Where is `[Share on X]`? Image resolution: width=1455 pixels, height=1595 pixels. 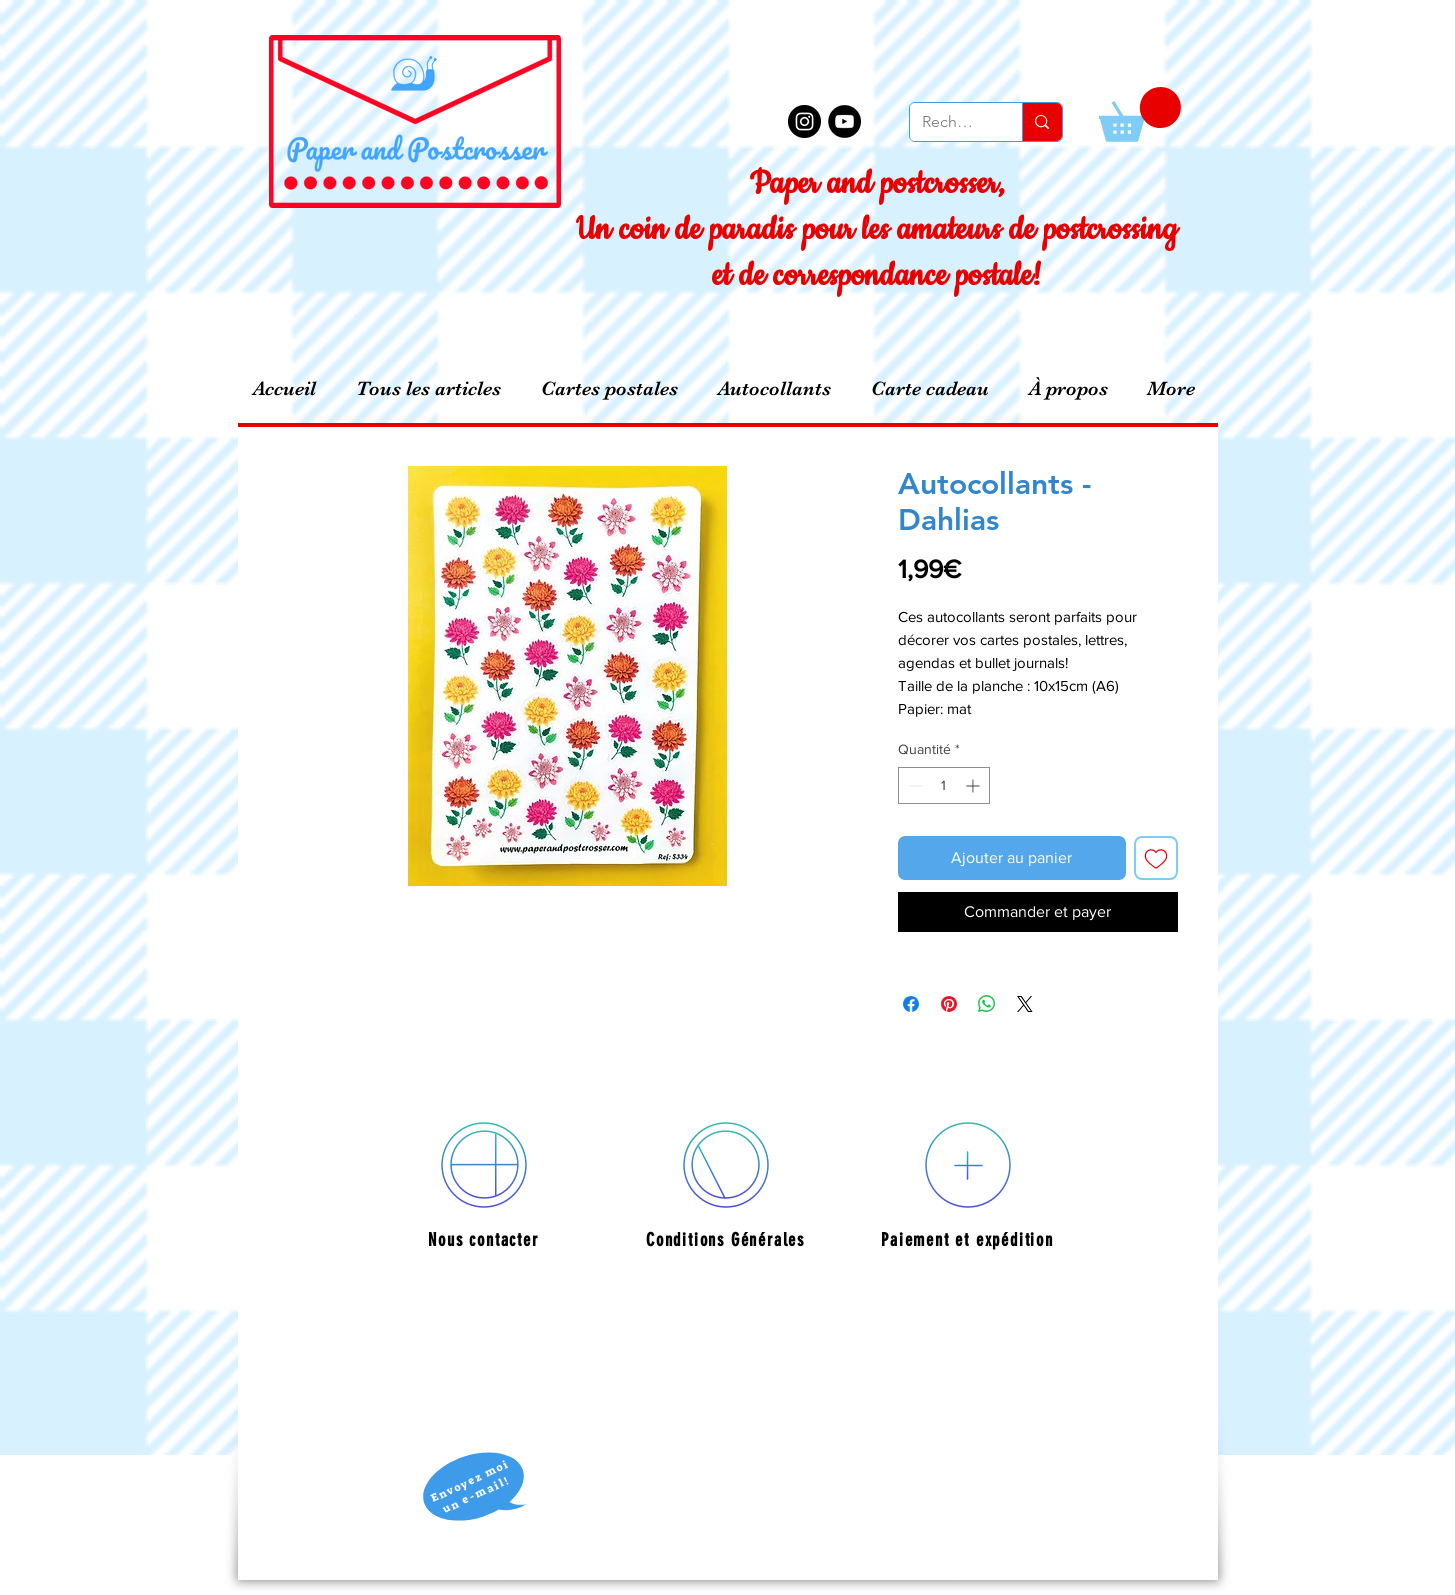
[Share on X] is located at coordinates (1025, 1004).